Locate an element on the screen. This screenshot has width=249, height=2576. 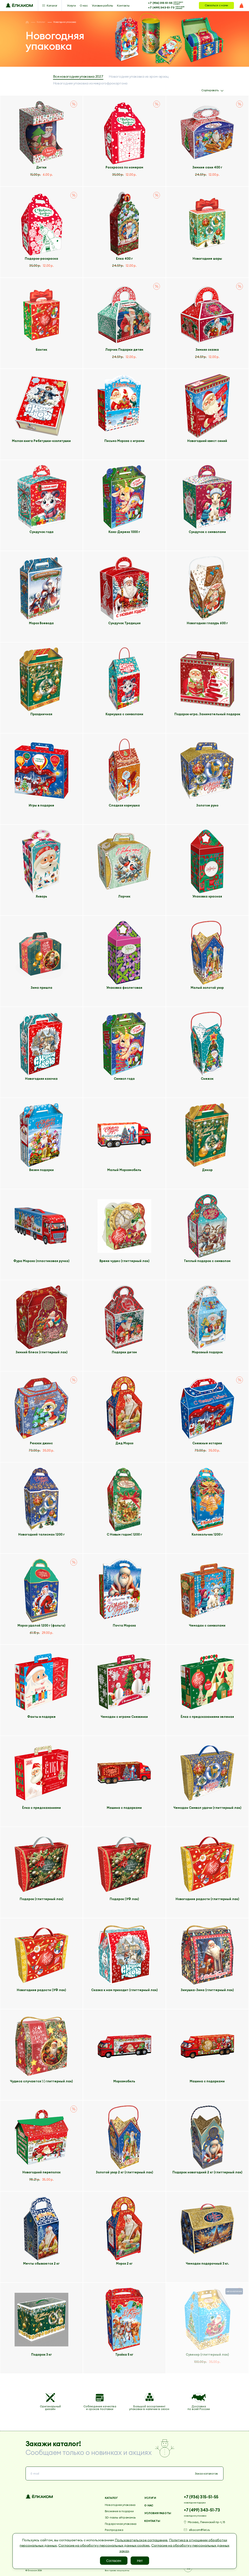
Мечты сбываются 2 кг is located at coordinates (41, 2263).